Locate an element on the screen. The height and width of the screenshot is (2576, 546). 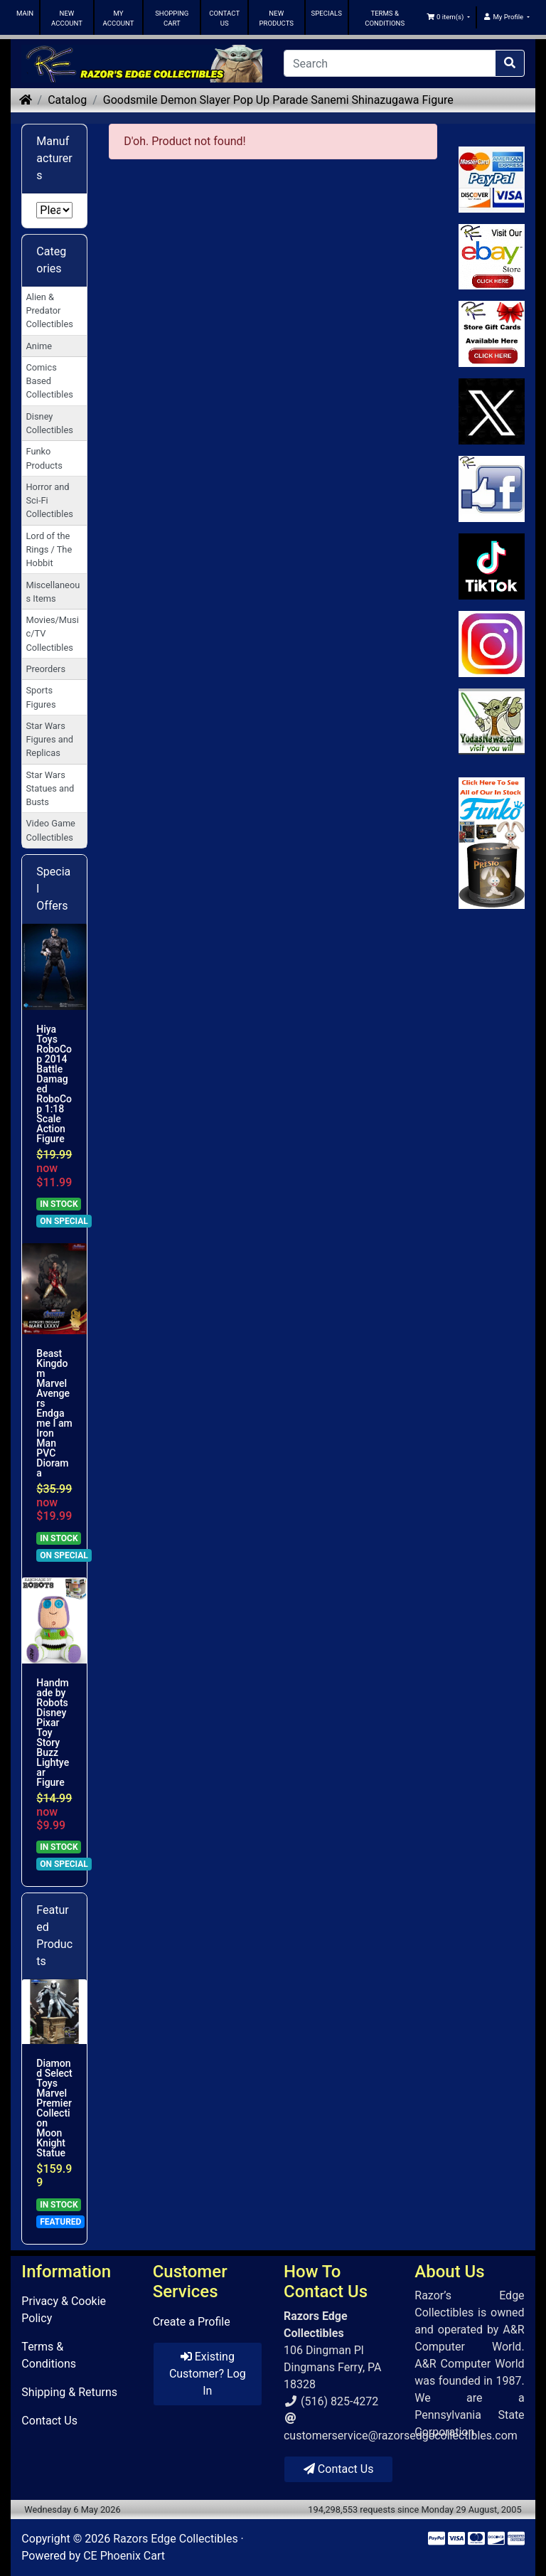
[Link to Facebook] is located at coordinates (492, 489).